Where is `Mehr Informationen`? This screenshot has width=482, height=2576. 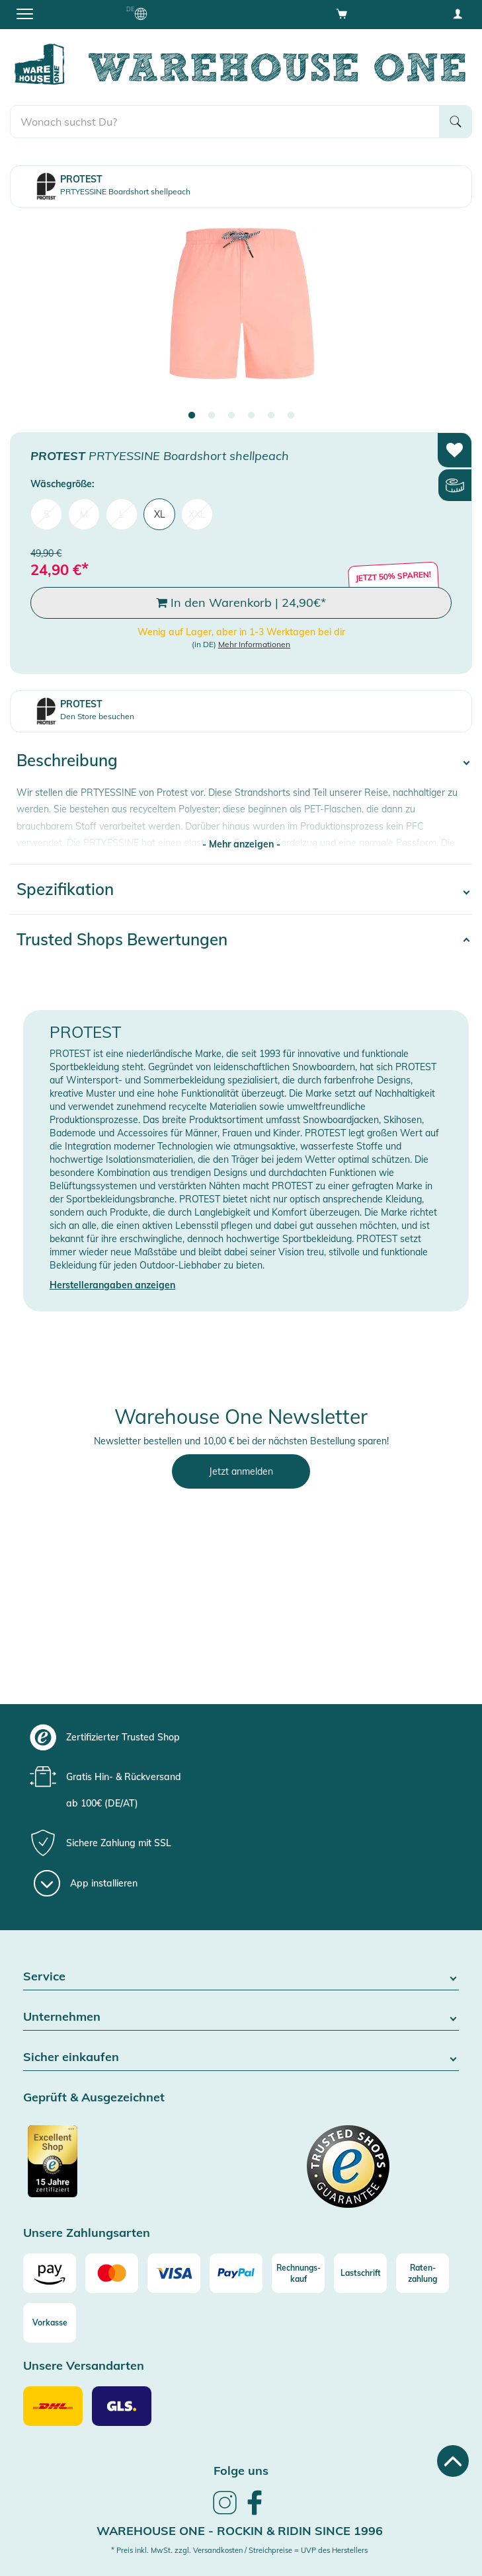 Mehr Informationen is located at coordinates (254, 644).